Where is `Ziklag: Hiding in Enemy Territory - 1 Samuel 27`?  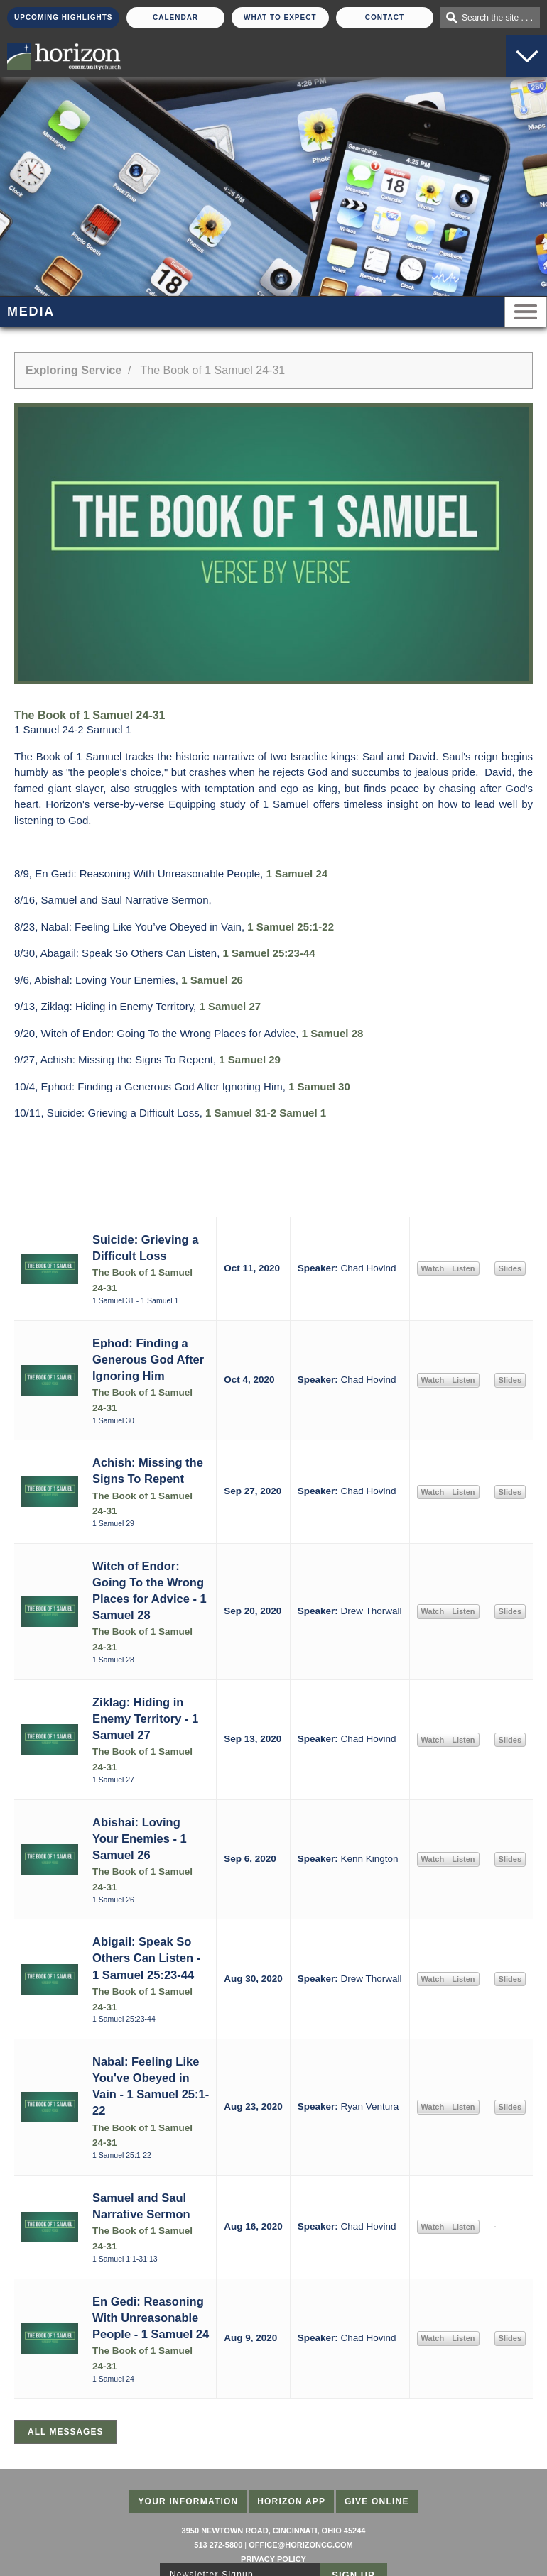
Ziklag: Hiding in Enemy Territory - 1 Samuel 27 is located at coordinates (145, 1718).